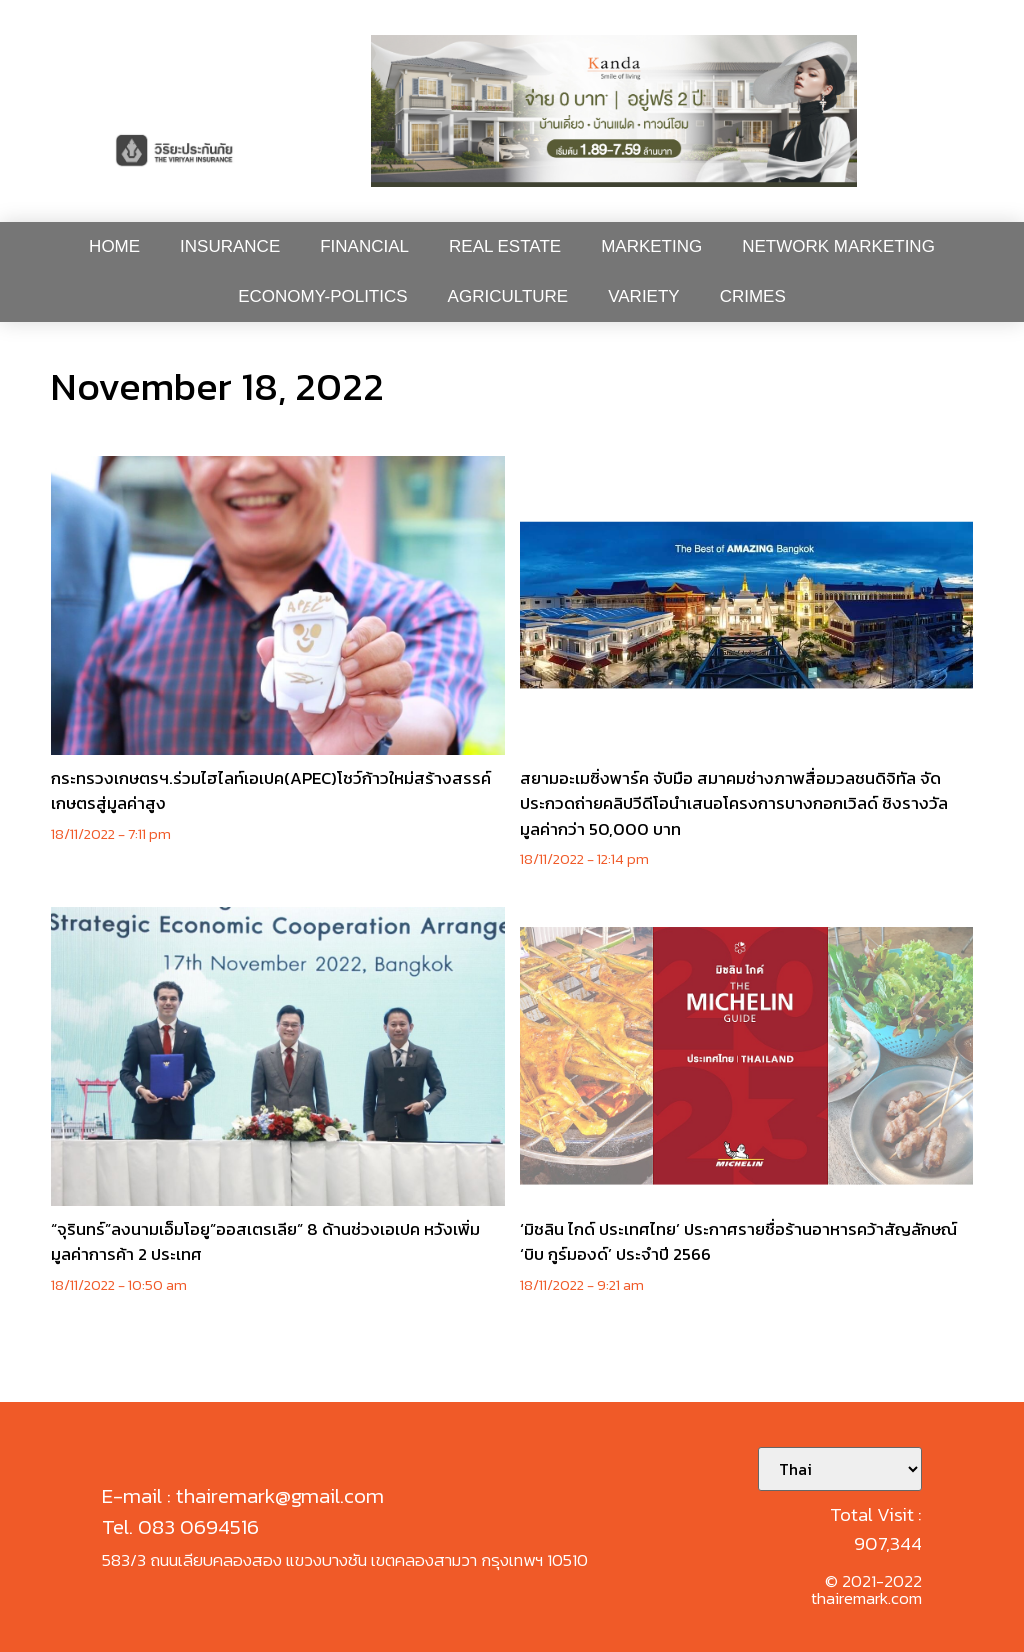 Image resolution: width=1024 pixels, height=1652 pixels. I want to click on Tel. 083 0694516, so click(180, 1526).